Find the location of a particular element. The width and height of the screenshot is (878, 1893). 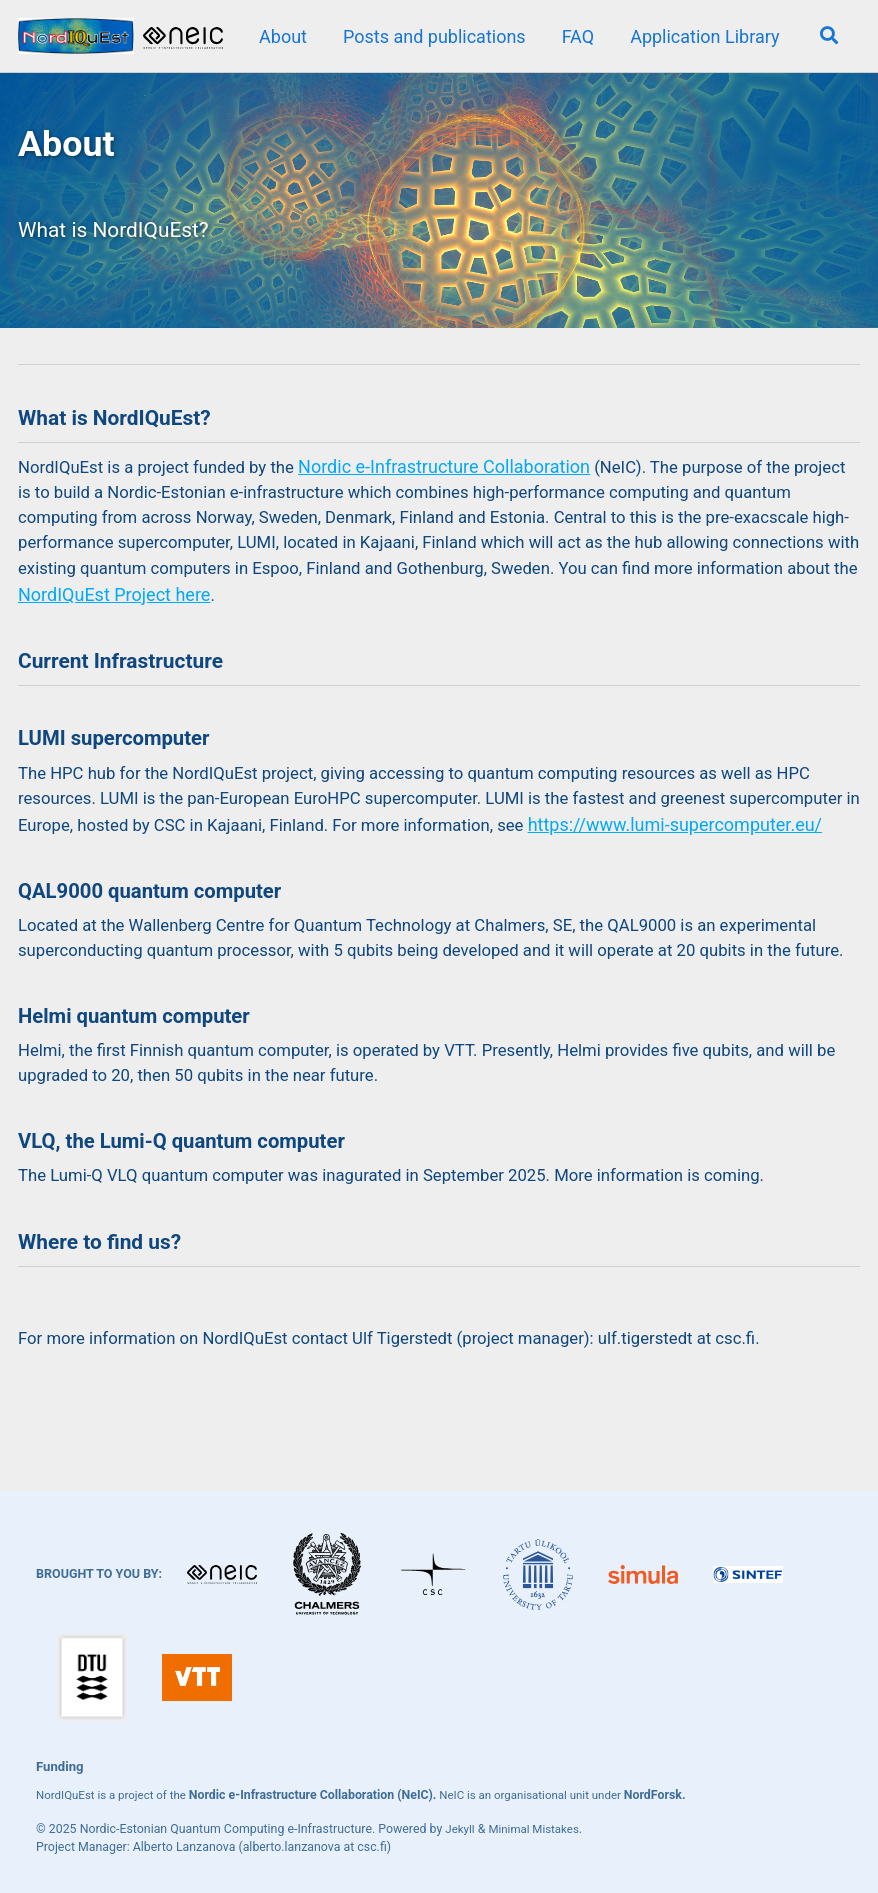

NordIQuEst Project here is located at coordinates (441, 625).